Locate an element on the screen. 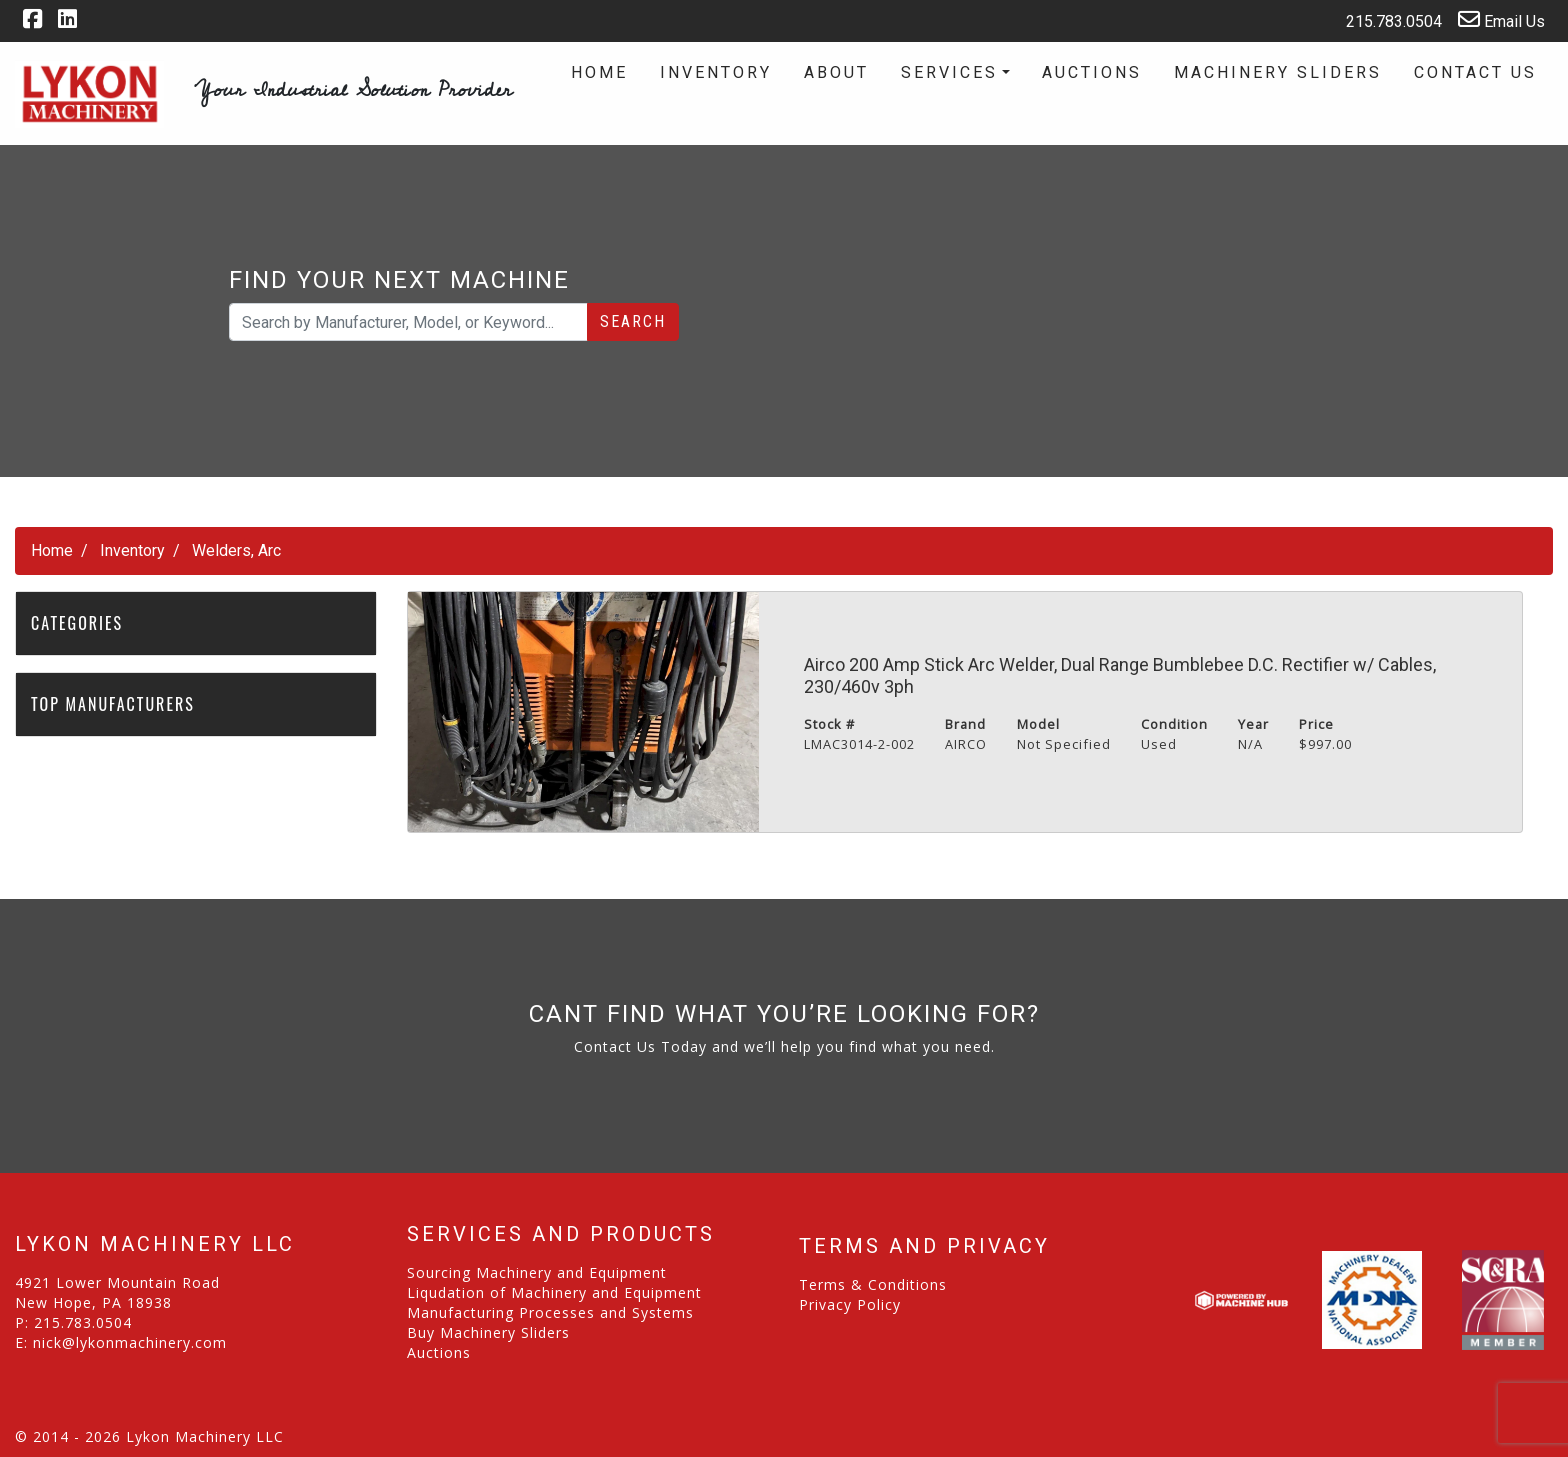 The image size is (1568, 1457). Home is located at coordinates (599, 72).